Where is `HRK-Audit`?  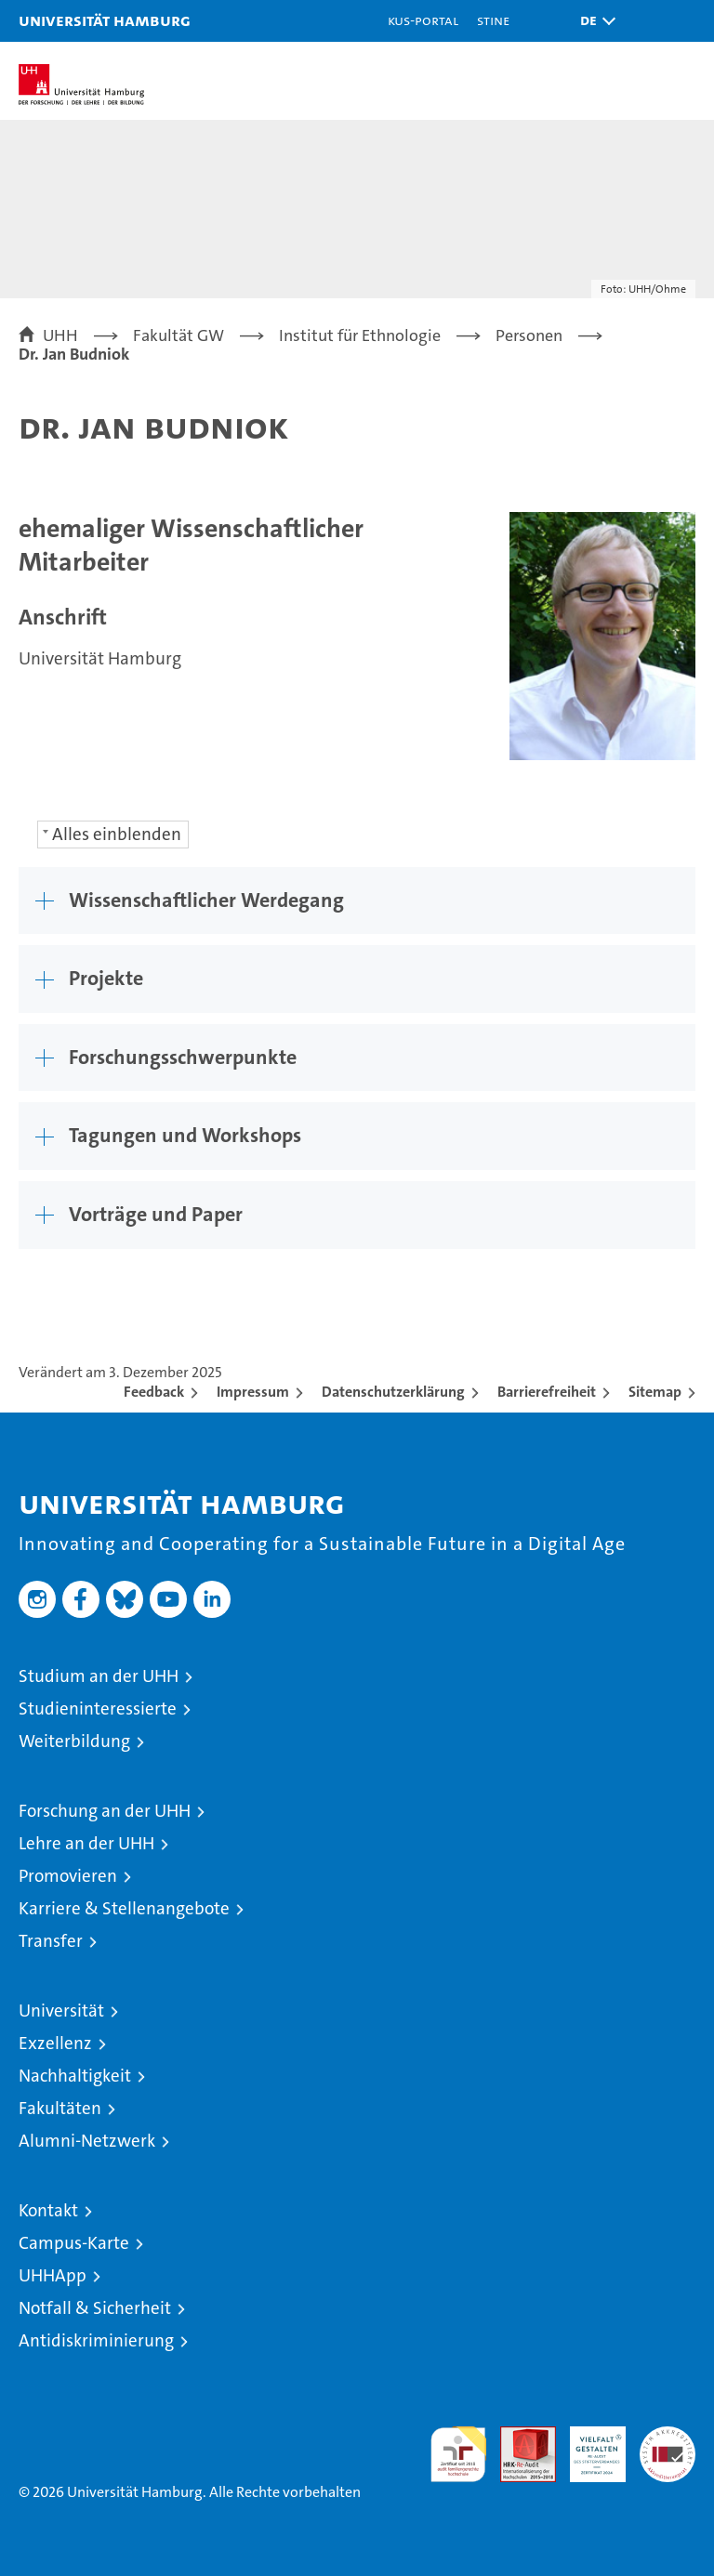
HRK-Audit is located at coordinates (587, 2445).